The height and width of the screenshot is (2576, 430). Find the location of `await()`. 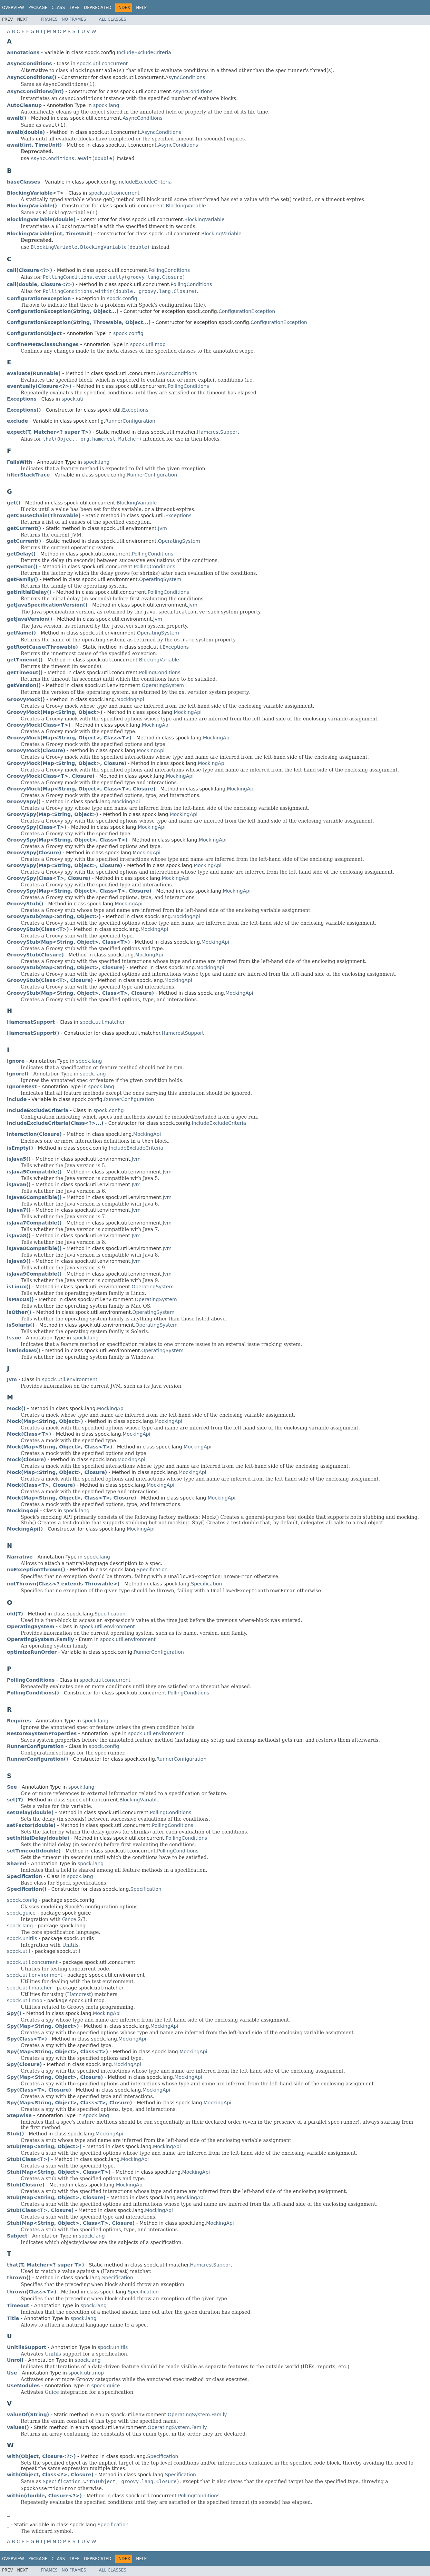

await() is located at coordinates (16, 118).